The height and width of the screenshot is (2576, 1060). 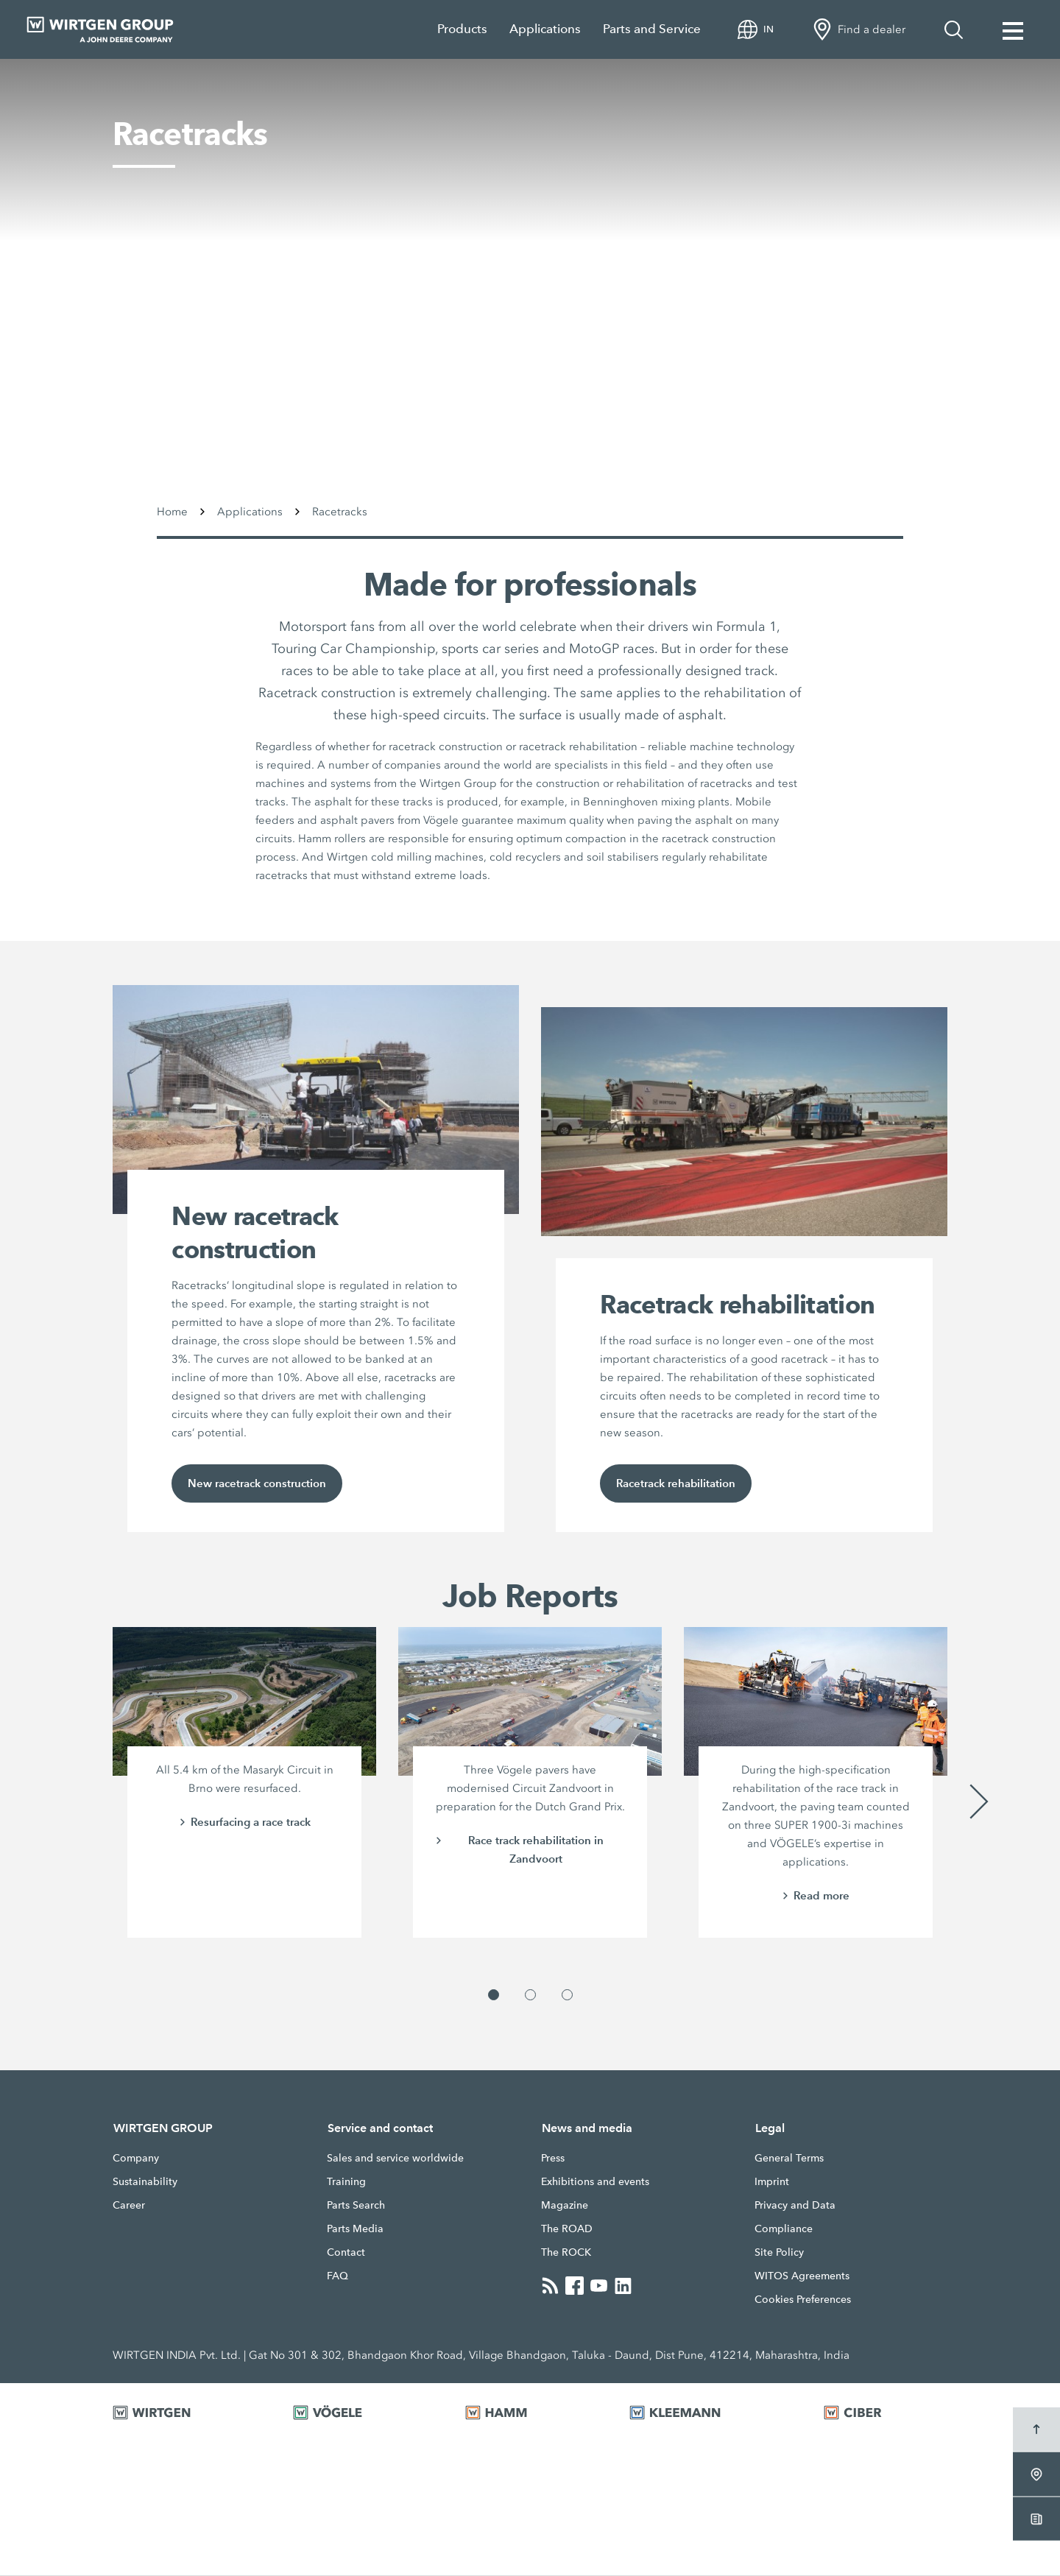 What do you see at coordinates (566, 2252) in the screenshot?
I see `The ROCK` at bounding box center [566, 2252].